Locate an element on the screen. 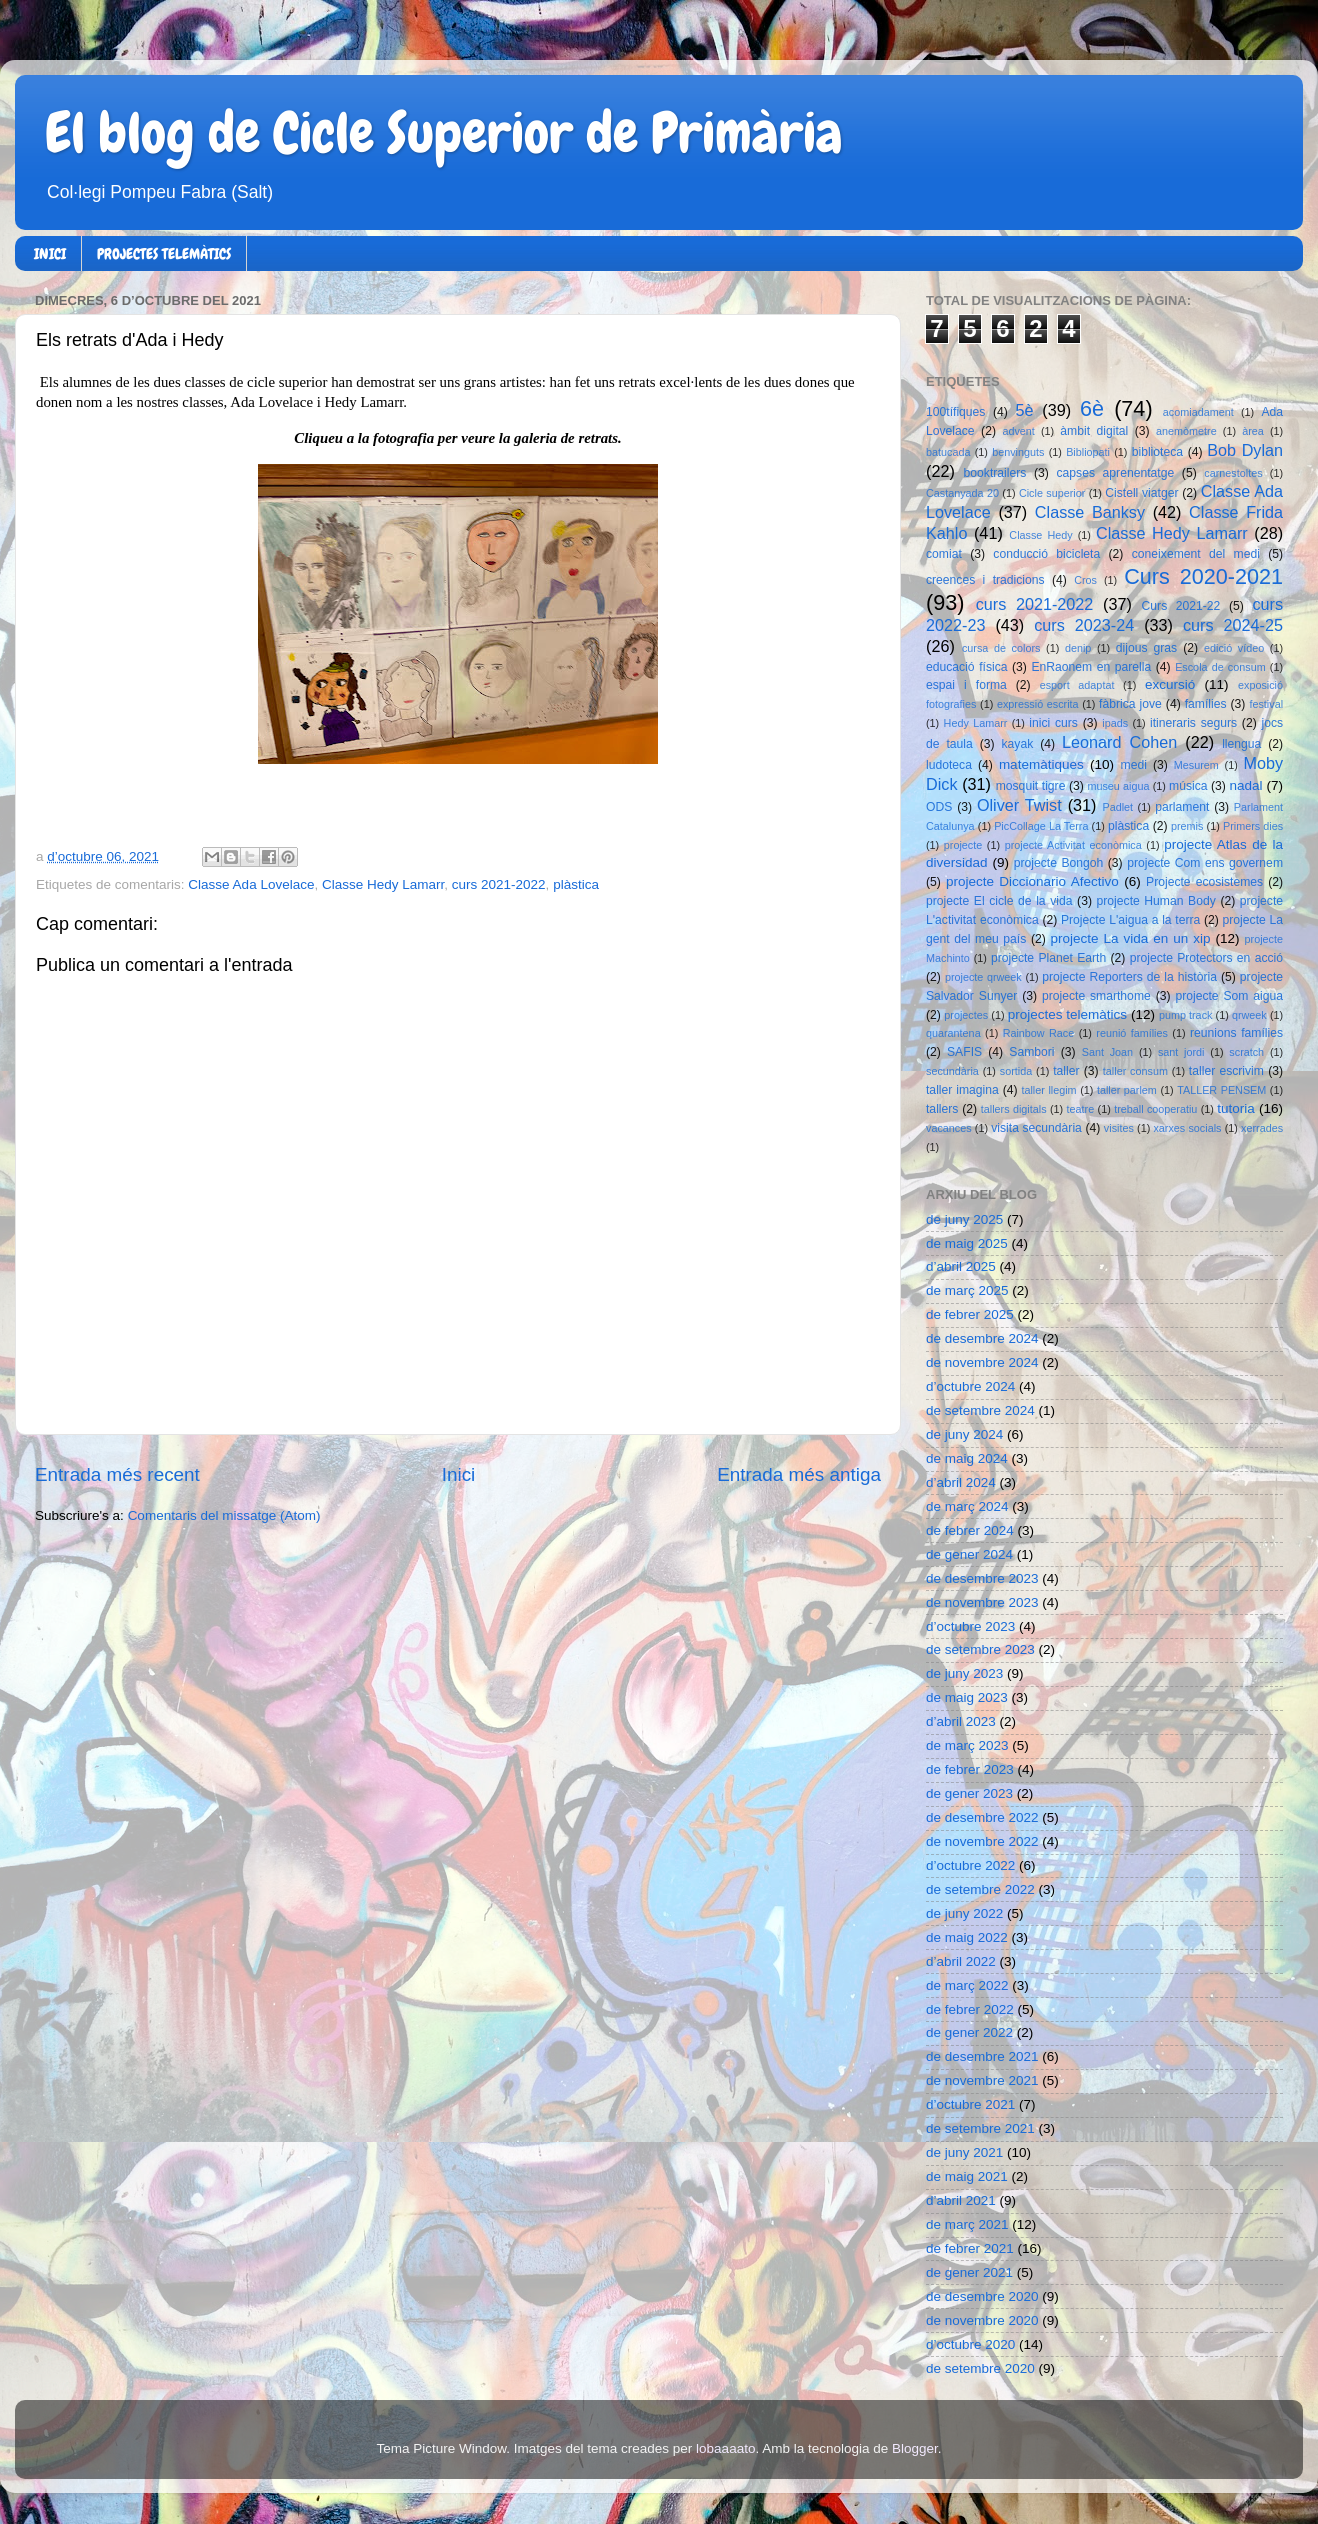 The height and width of the screenshot is (2524, 1318). treball cooperatiu is located at coordinates (1155, 1109).